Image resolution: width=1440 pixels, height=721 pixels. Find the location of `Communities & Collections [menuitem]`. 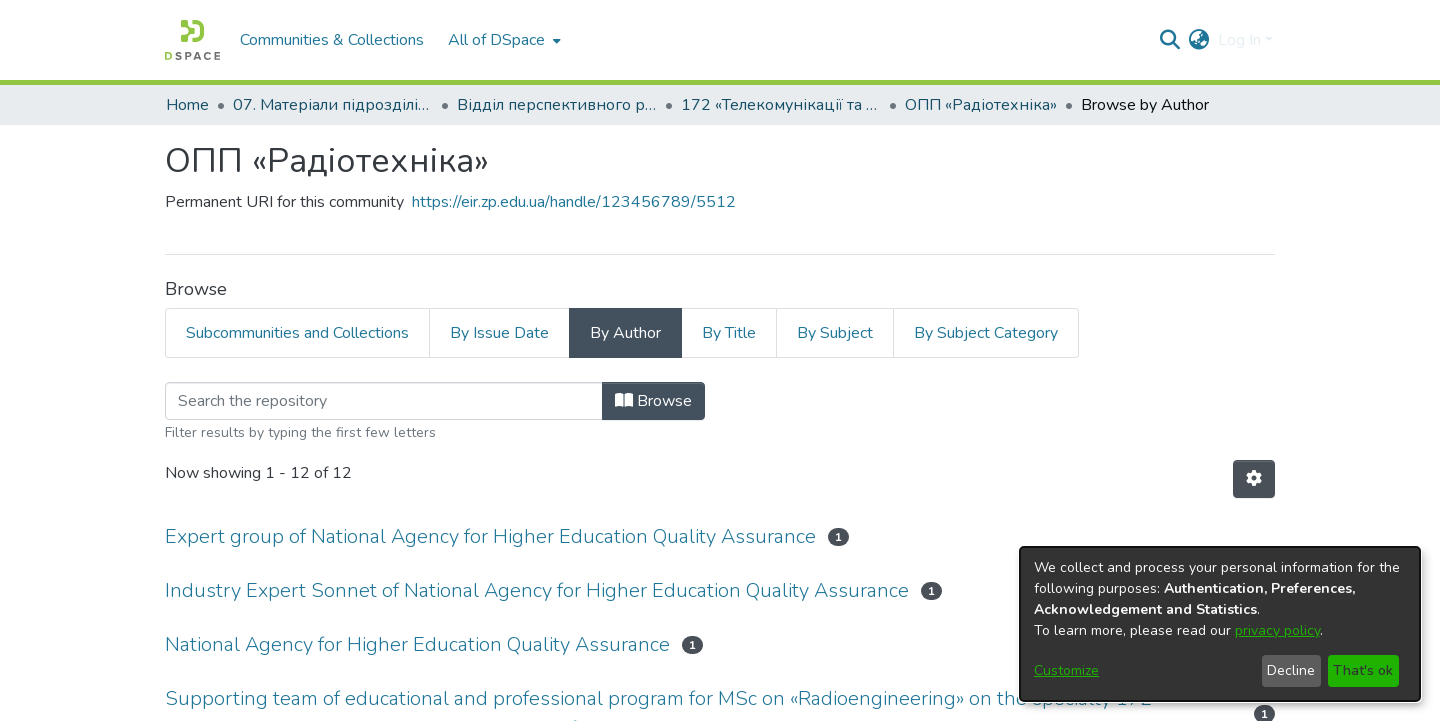

Communities & Collections [menuitem] is located at coordinates (332, 40).